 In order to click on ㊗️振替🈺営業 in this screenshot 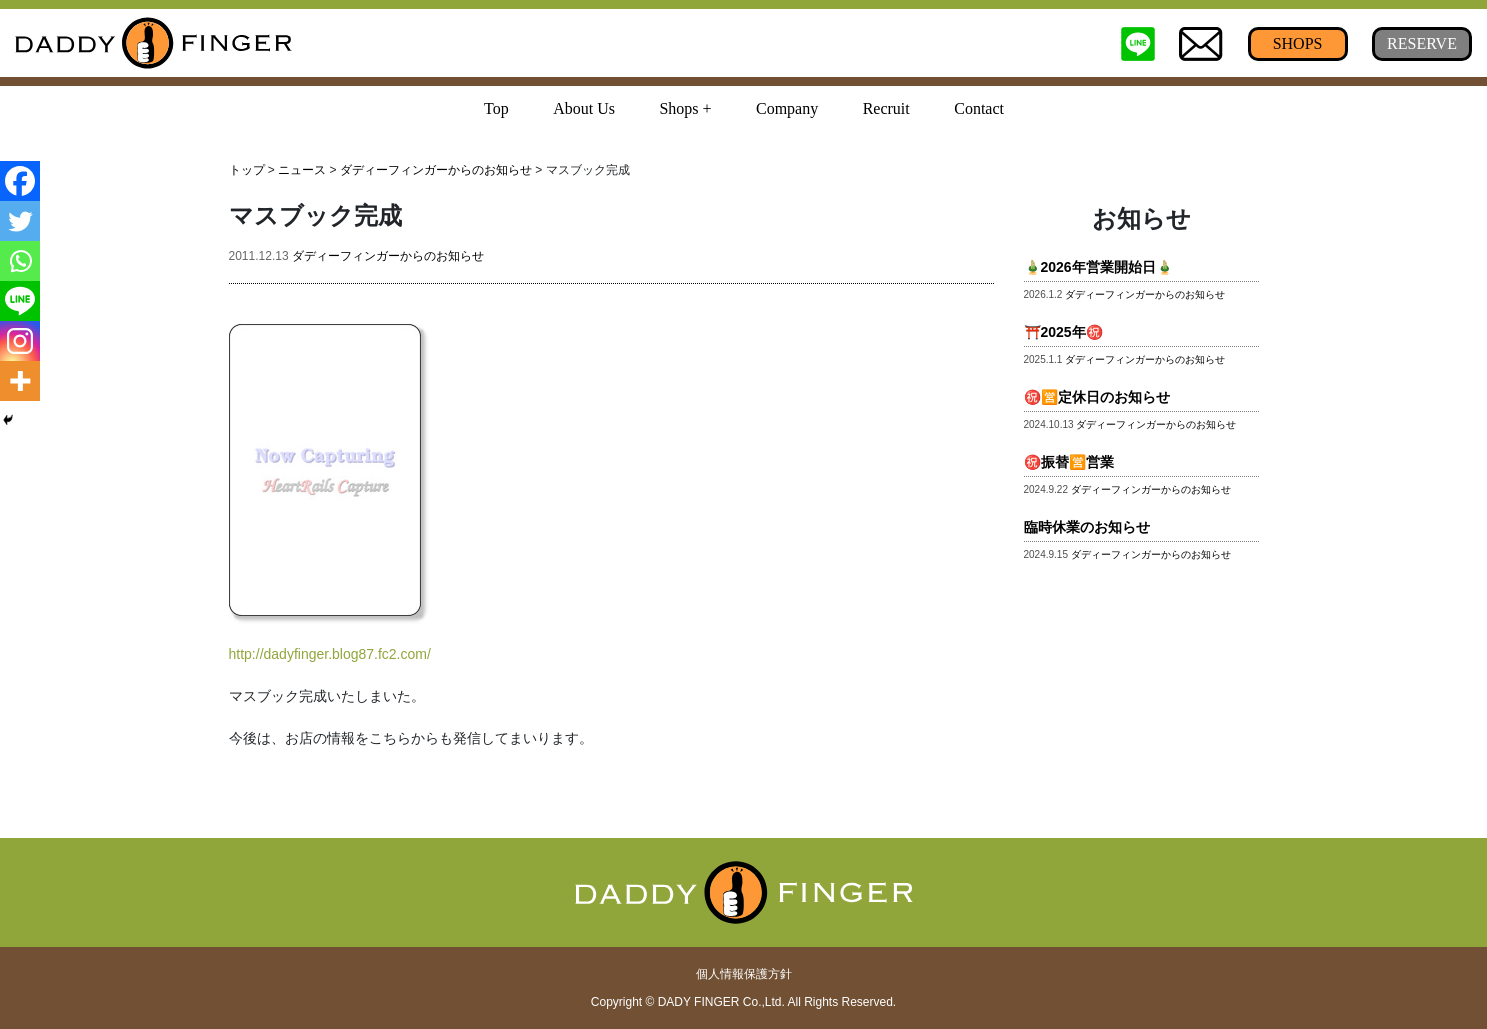, I will do `click(1069, 462)`.